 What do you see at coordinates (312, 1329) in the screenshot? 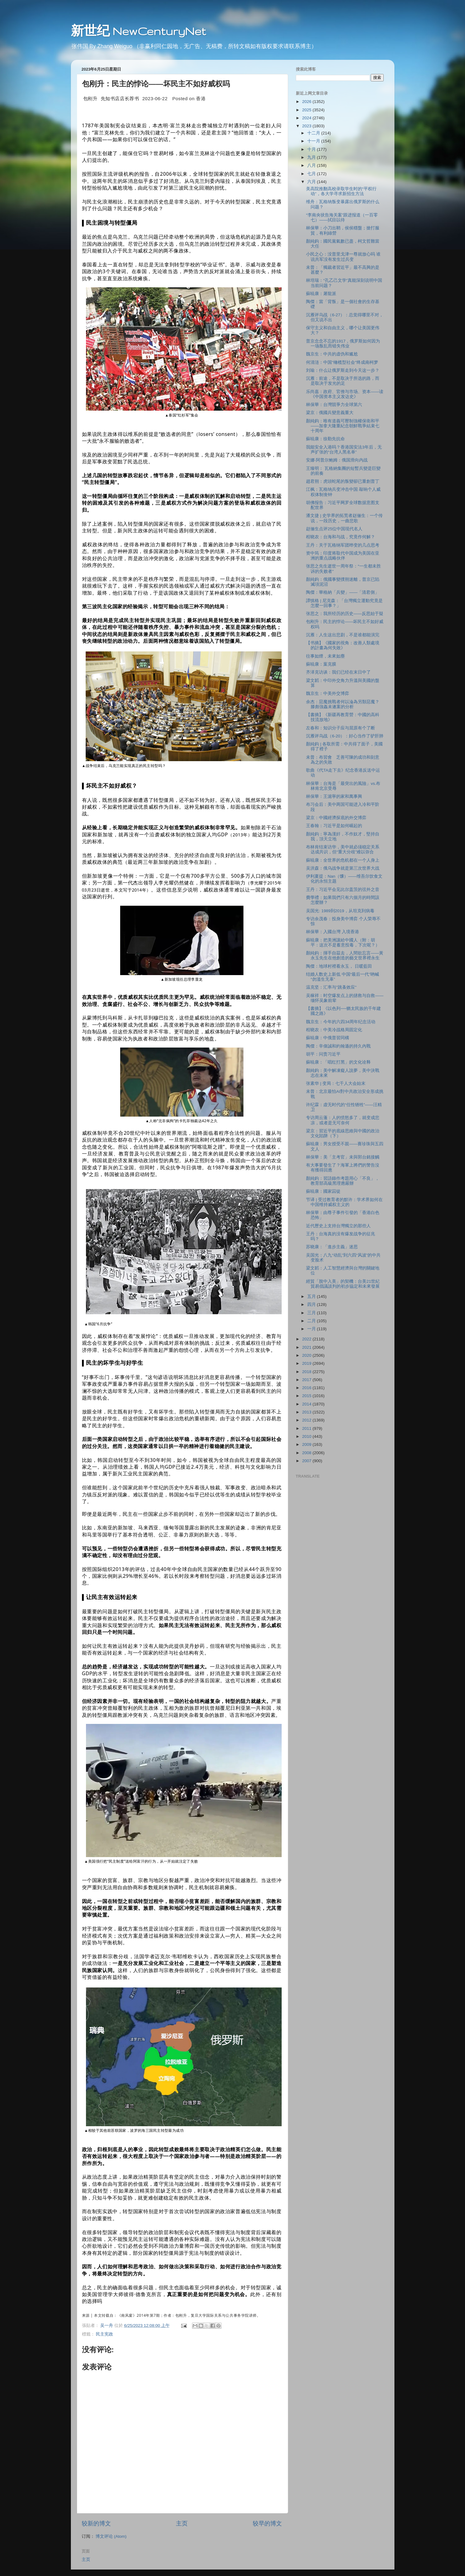
I see `一月` at bounding box center [312, 1329].